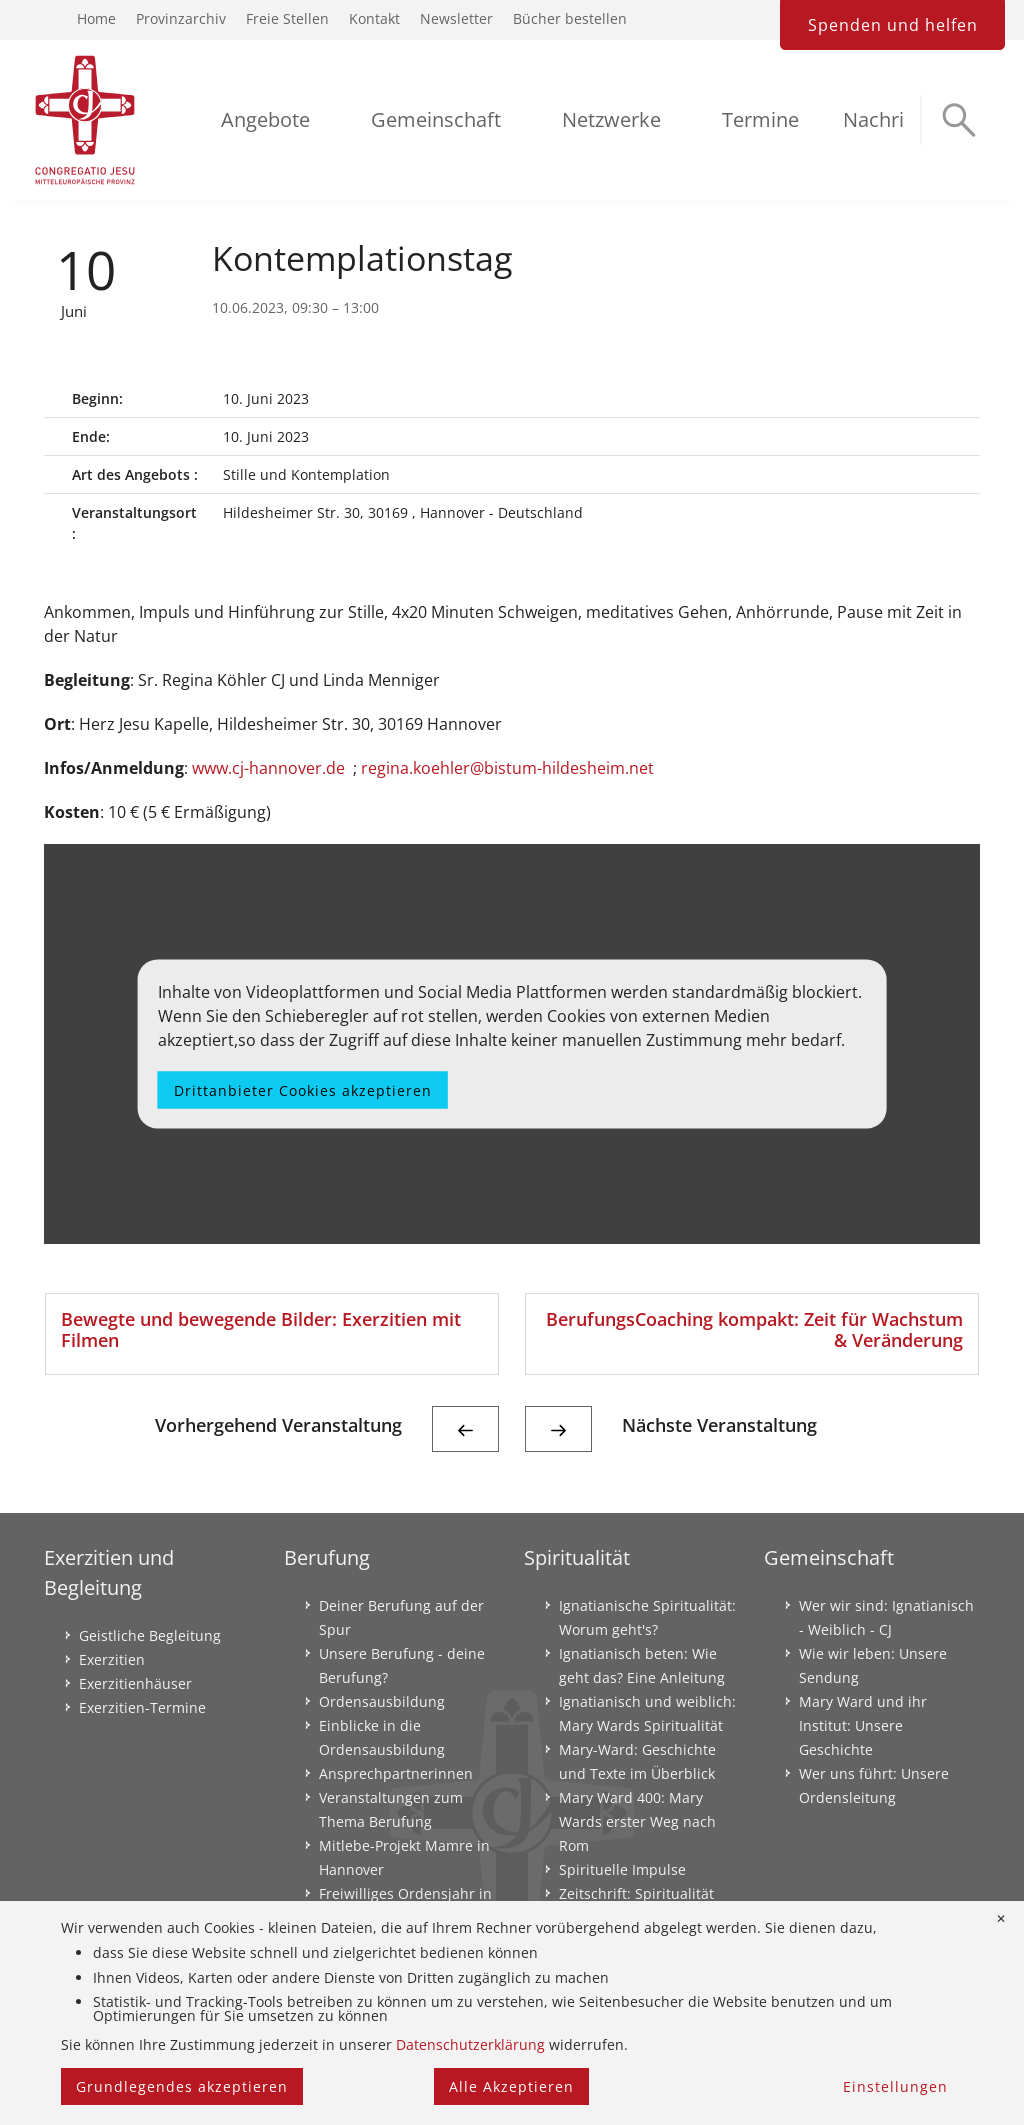 Image resolution: width=1024 pixels, height=2125 pixels. What do you see at coordinates (181, 18) in the screenshot?
I see `Provinzarchiv` at bounding box center [181, 18].